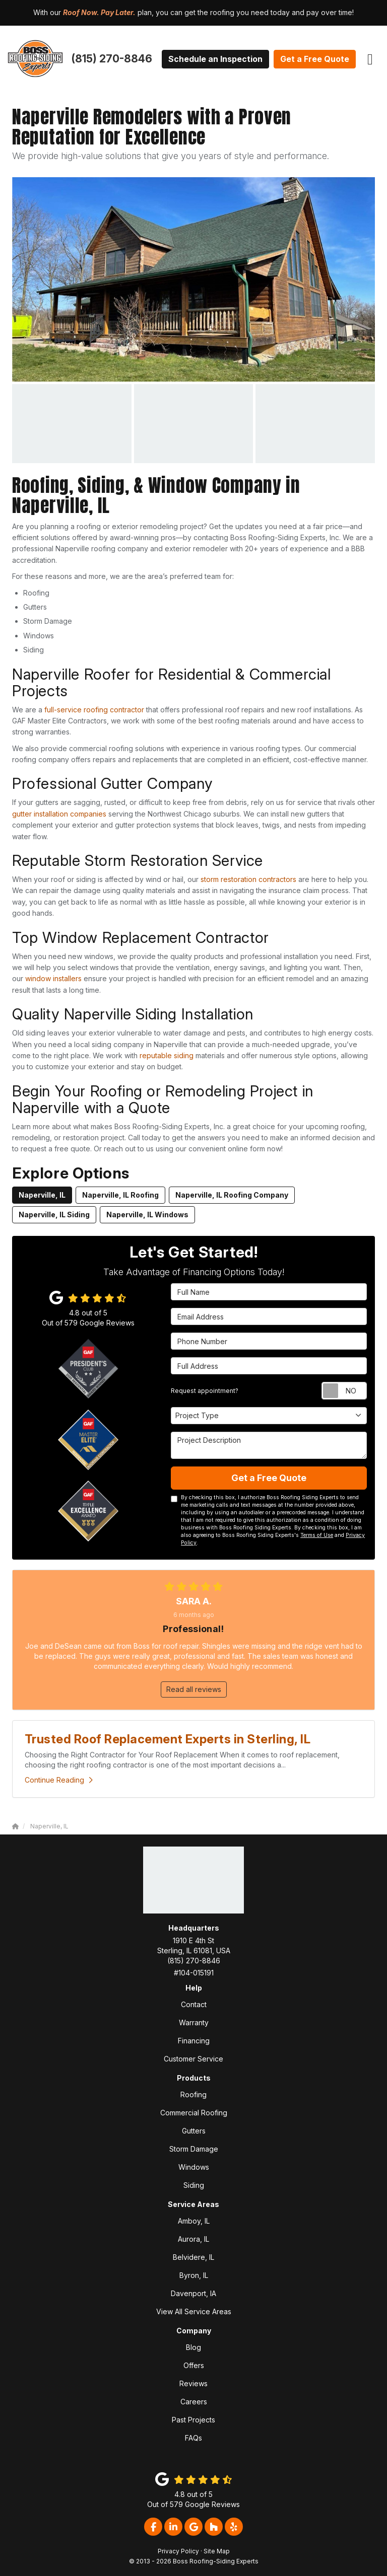  Describe the element at coordinates (193, 2058) in the screenshot. I see `Customer Service` at that location.